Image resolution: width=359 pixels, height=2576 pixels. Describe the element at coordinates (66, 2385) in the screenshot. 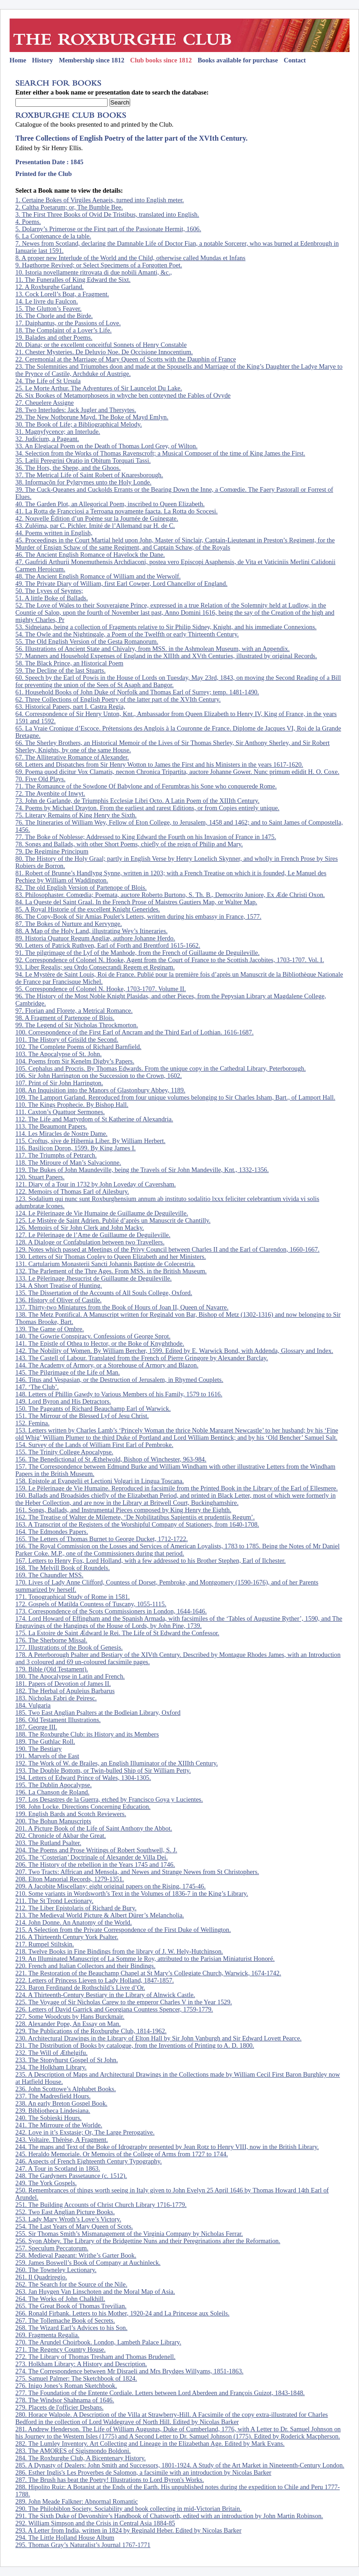

I see `276. Inigo Jones’s Roman Sketchbook.` at that location.